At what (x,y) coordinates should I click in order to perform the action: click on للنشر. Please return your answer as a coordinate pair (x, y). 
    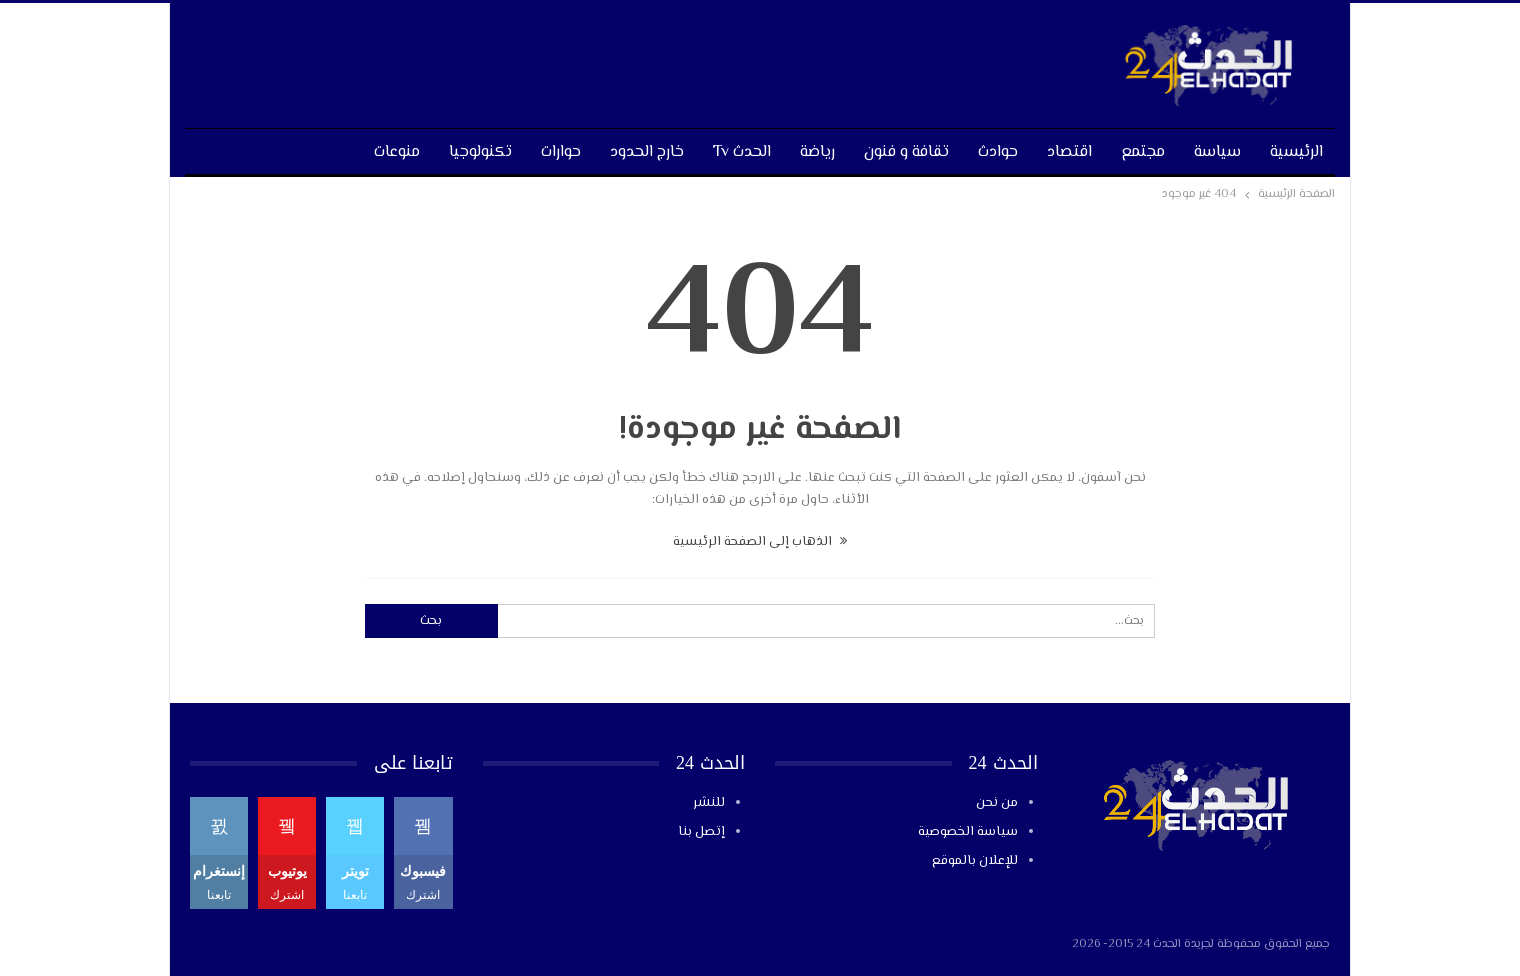
    Looking at the image, I should click on (709, 803).